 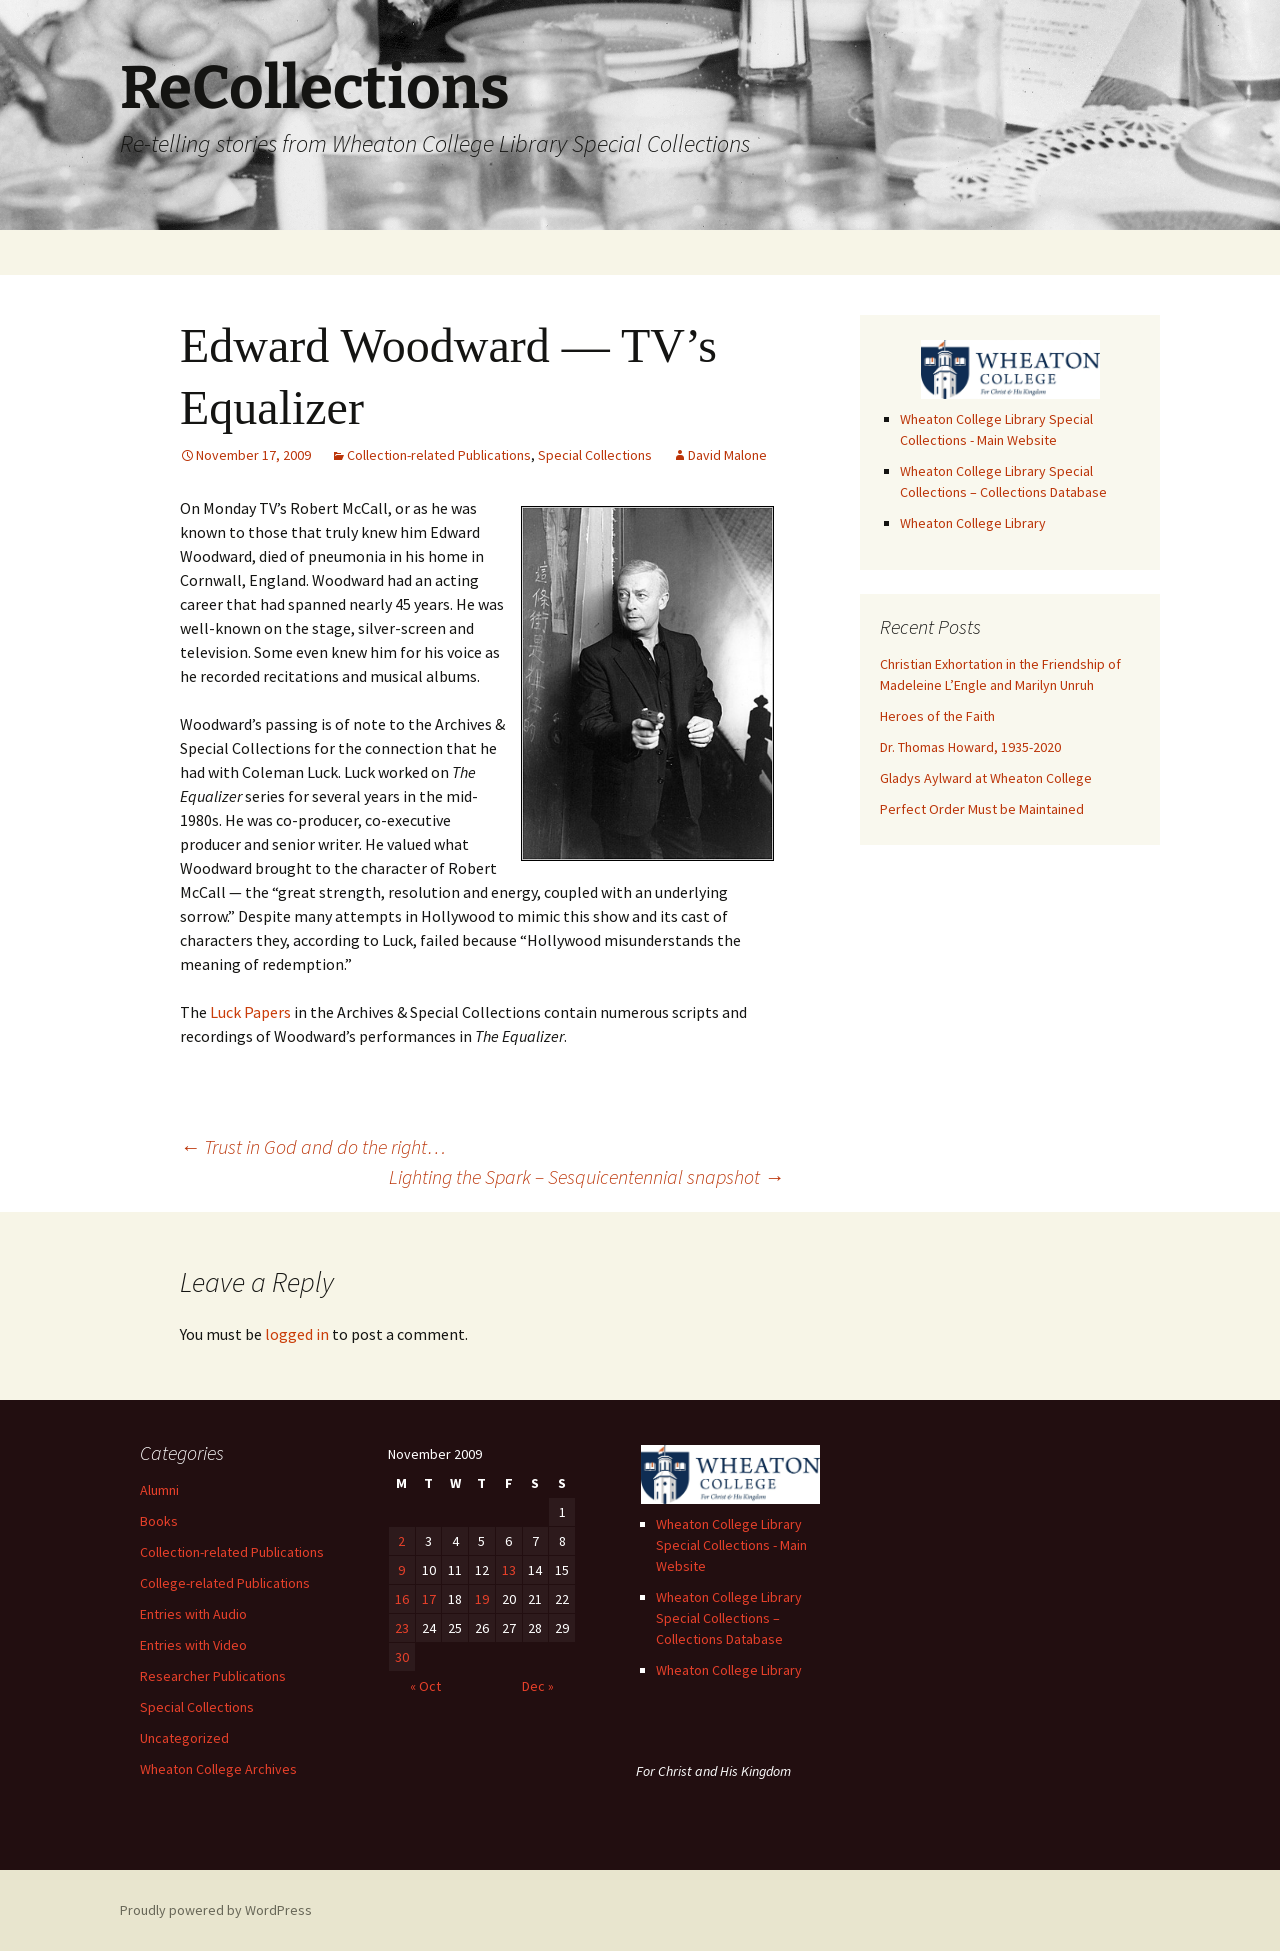 I want to click on Dr. Thomas Howard, 1935-2020, so click(x=970, y=747).